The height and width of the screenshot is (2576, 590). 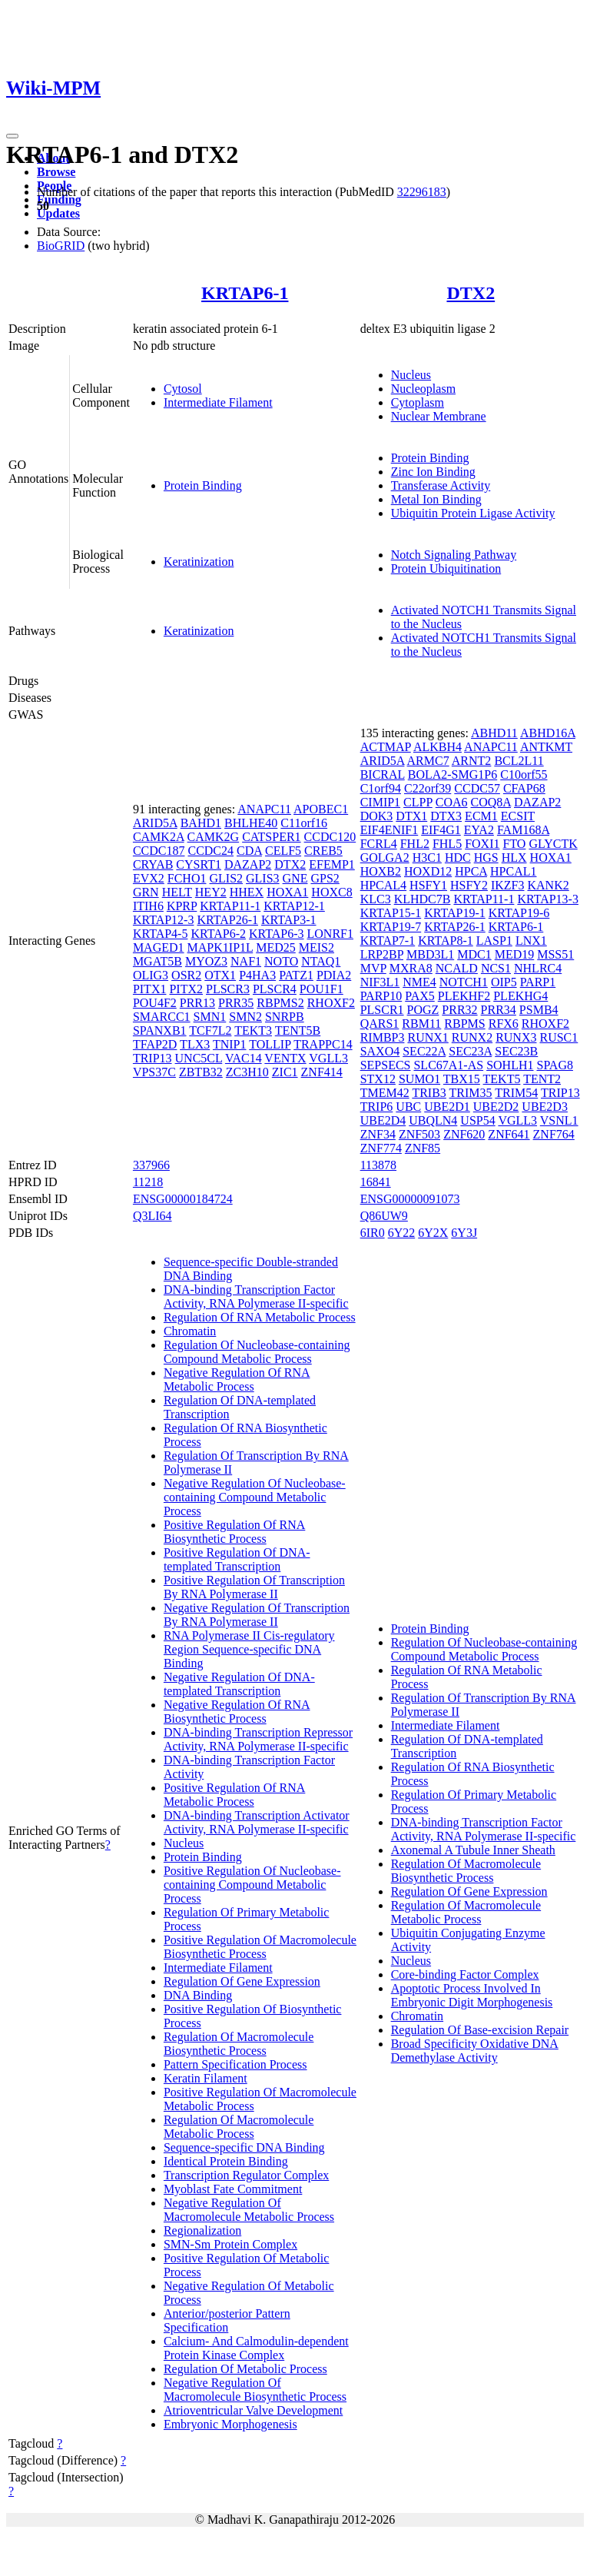 I want to click on ZNF34, so click(x=378, y=1134).